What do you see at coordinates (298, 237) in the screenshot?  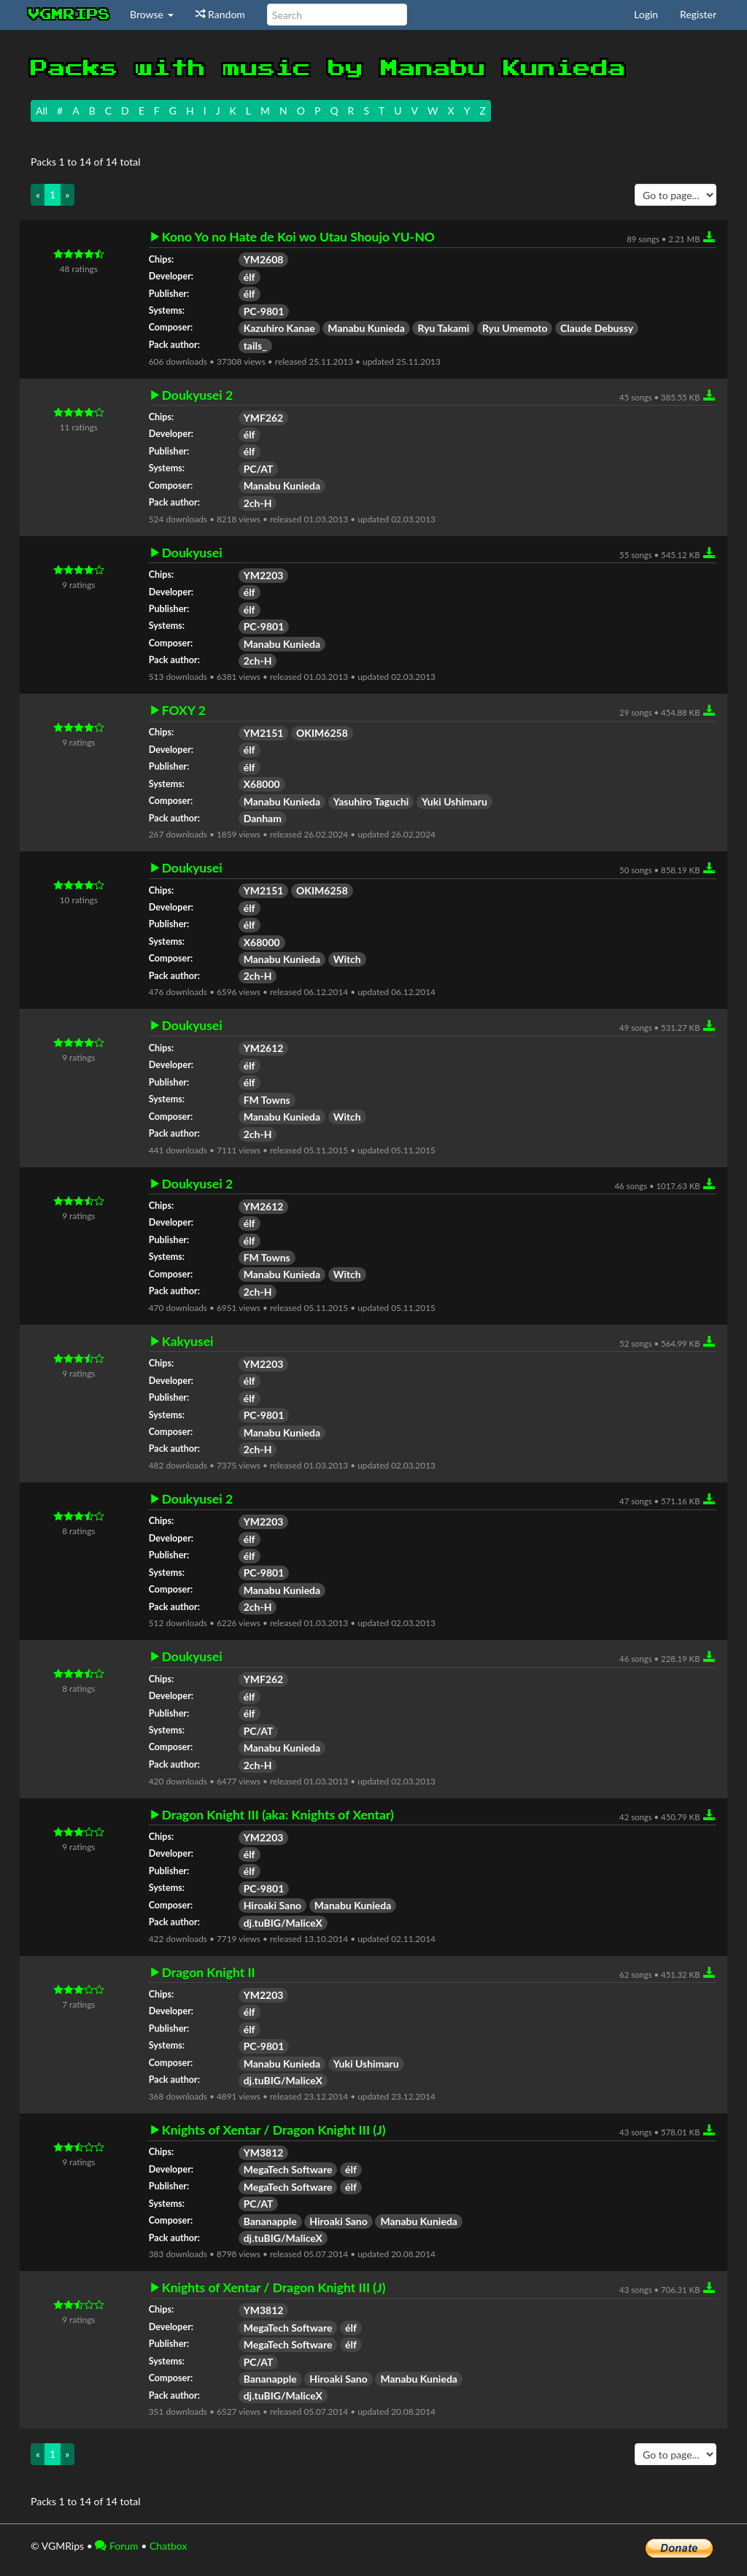 I see `Kono Yo no Hate de Koi wo Utau Shoujo YU-NO` at bounding box center [298, 237].